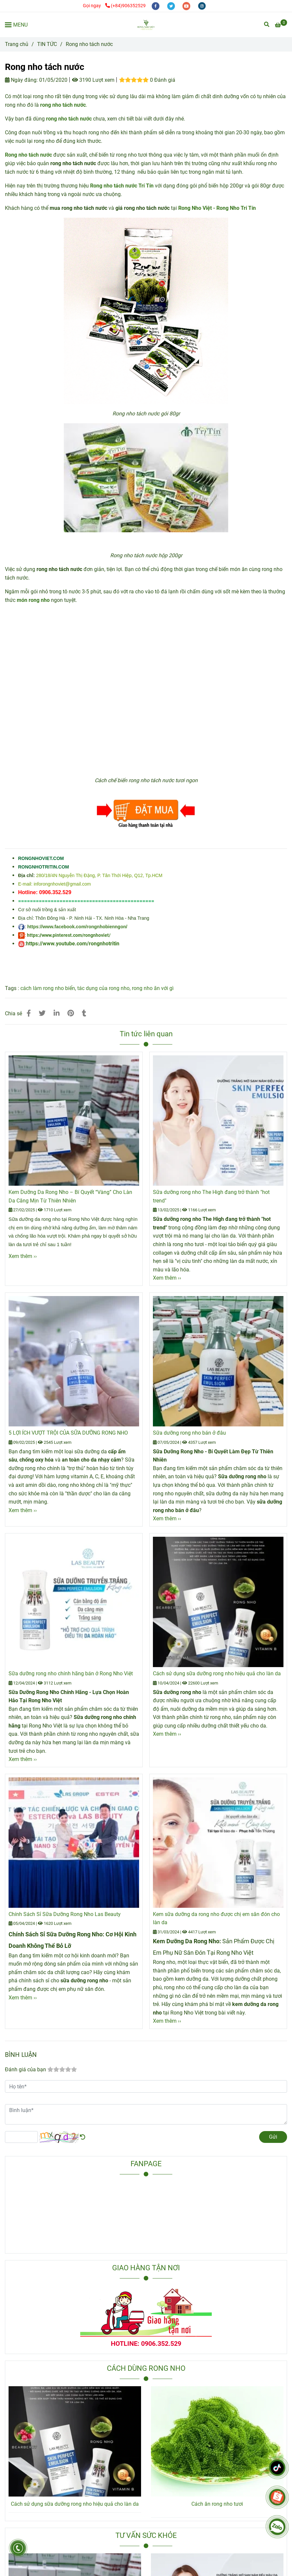 This screenshot has width=292, height=2576. Describe the element at coordinates (47, 988) in the screenshot. I see `cách làm rong nho biển [Rong nho tách nước]` at that location.